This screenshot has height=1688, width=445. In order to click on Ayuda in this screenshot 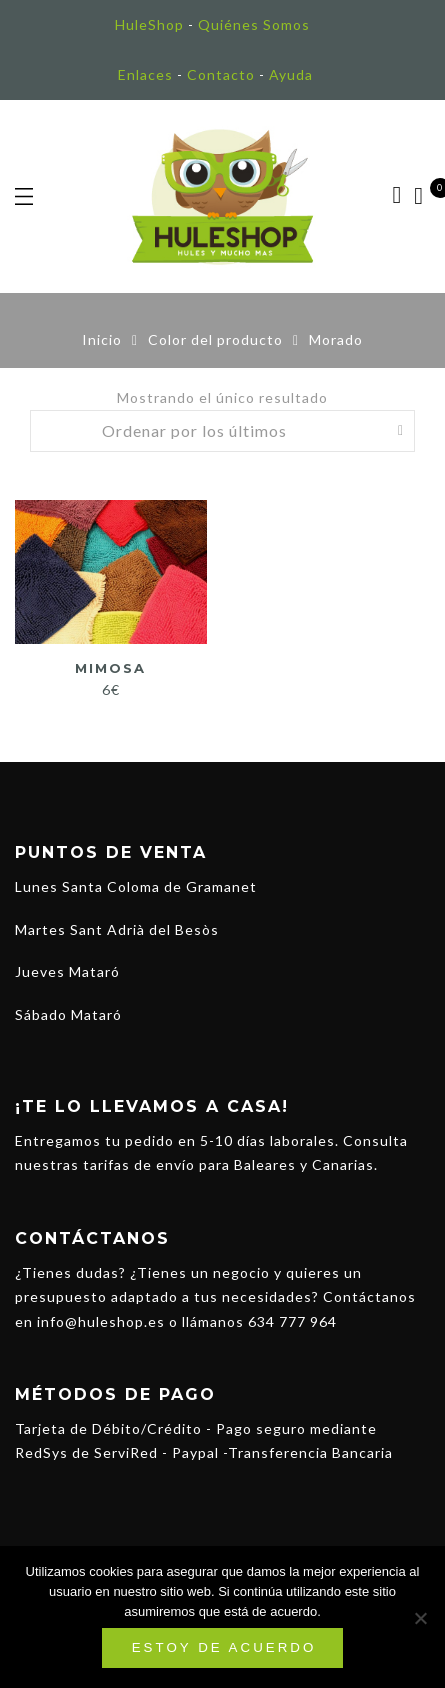, I will do `click(291, 74)`.